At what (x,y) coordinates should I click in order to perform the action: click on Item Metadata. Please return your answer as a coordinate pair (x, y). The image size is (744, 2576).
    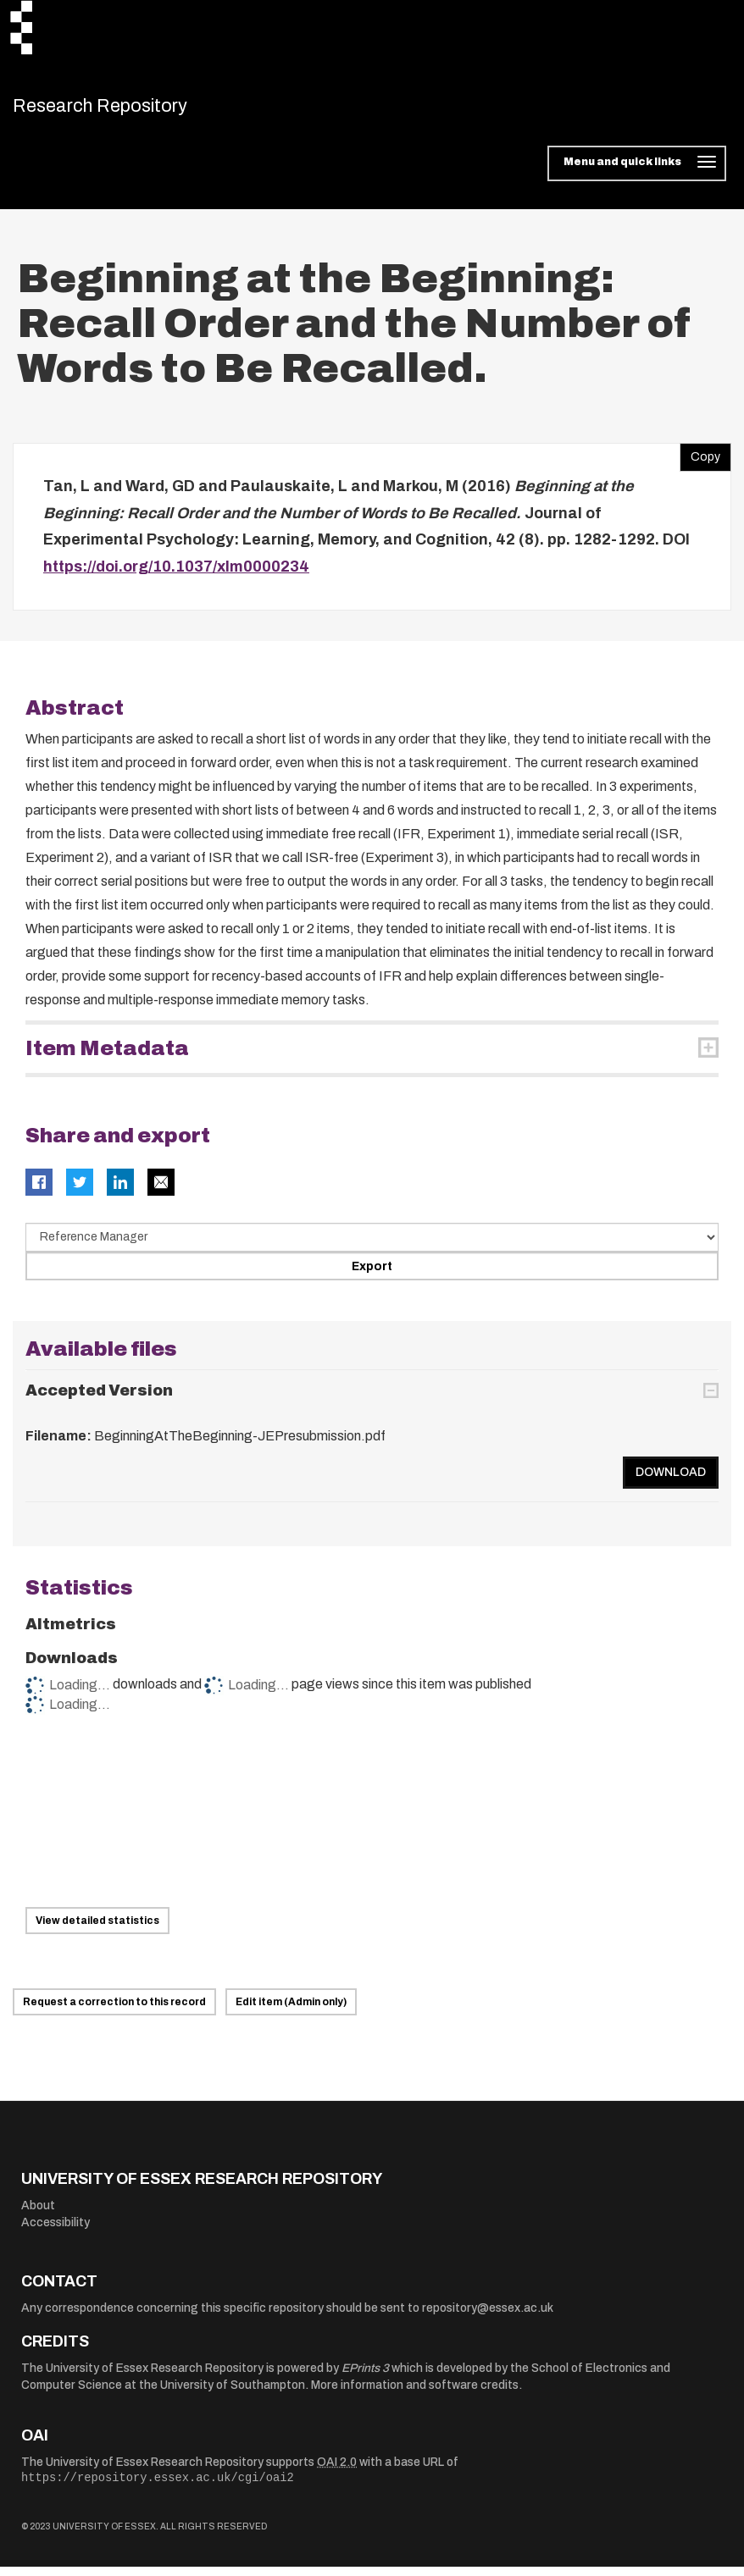
    Looking at the image, I should click on (107, 1058).